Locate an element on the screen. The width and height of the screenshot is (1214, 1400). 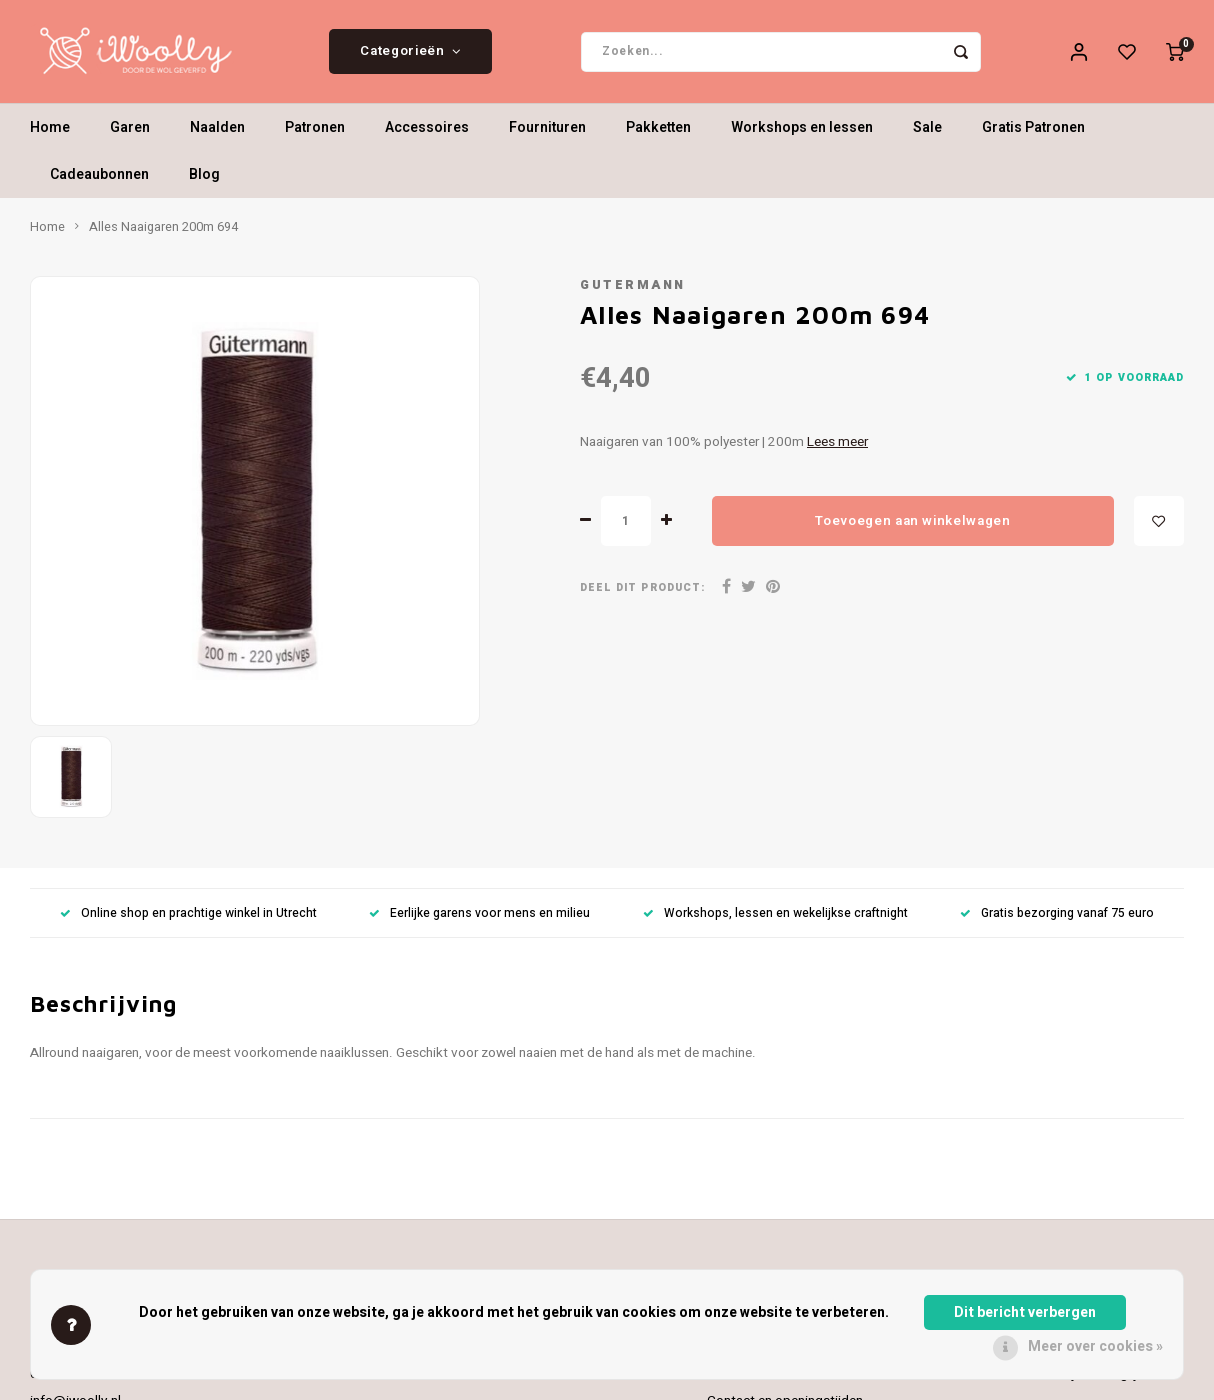
Online shop en prachtige winkel in Utrecht is located at coordinates (188, 919).